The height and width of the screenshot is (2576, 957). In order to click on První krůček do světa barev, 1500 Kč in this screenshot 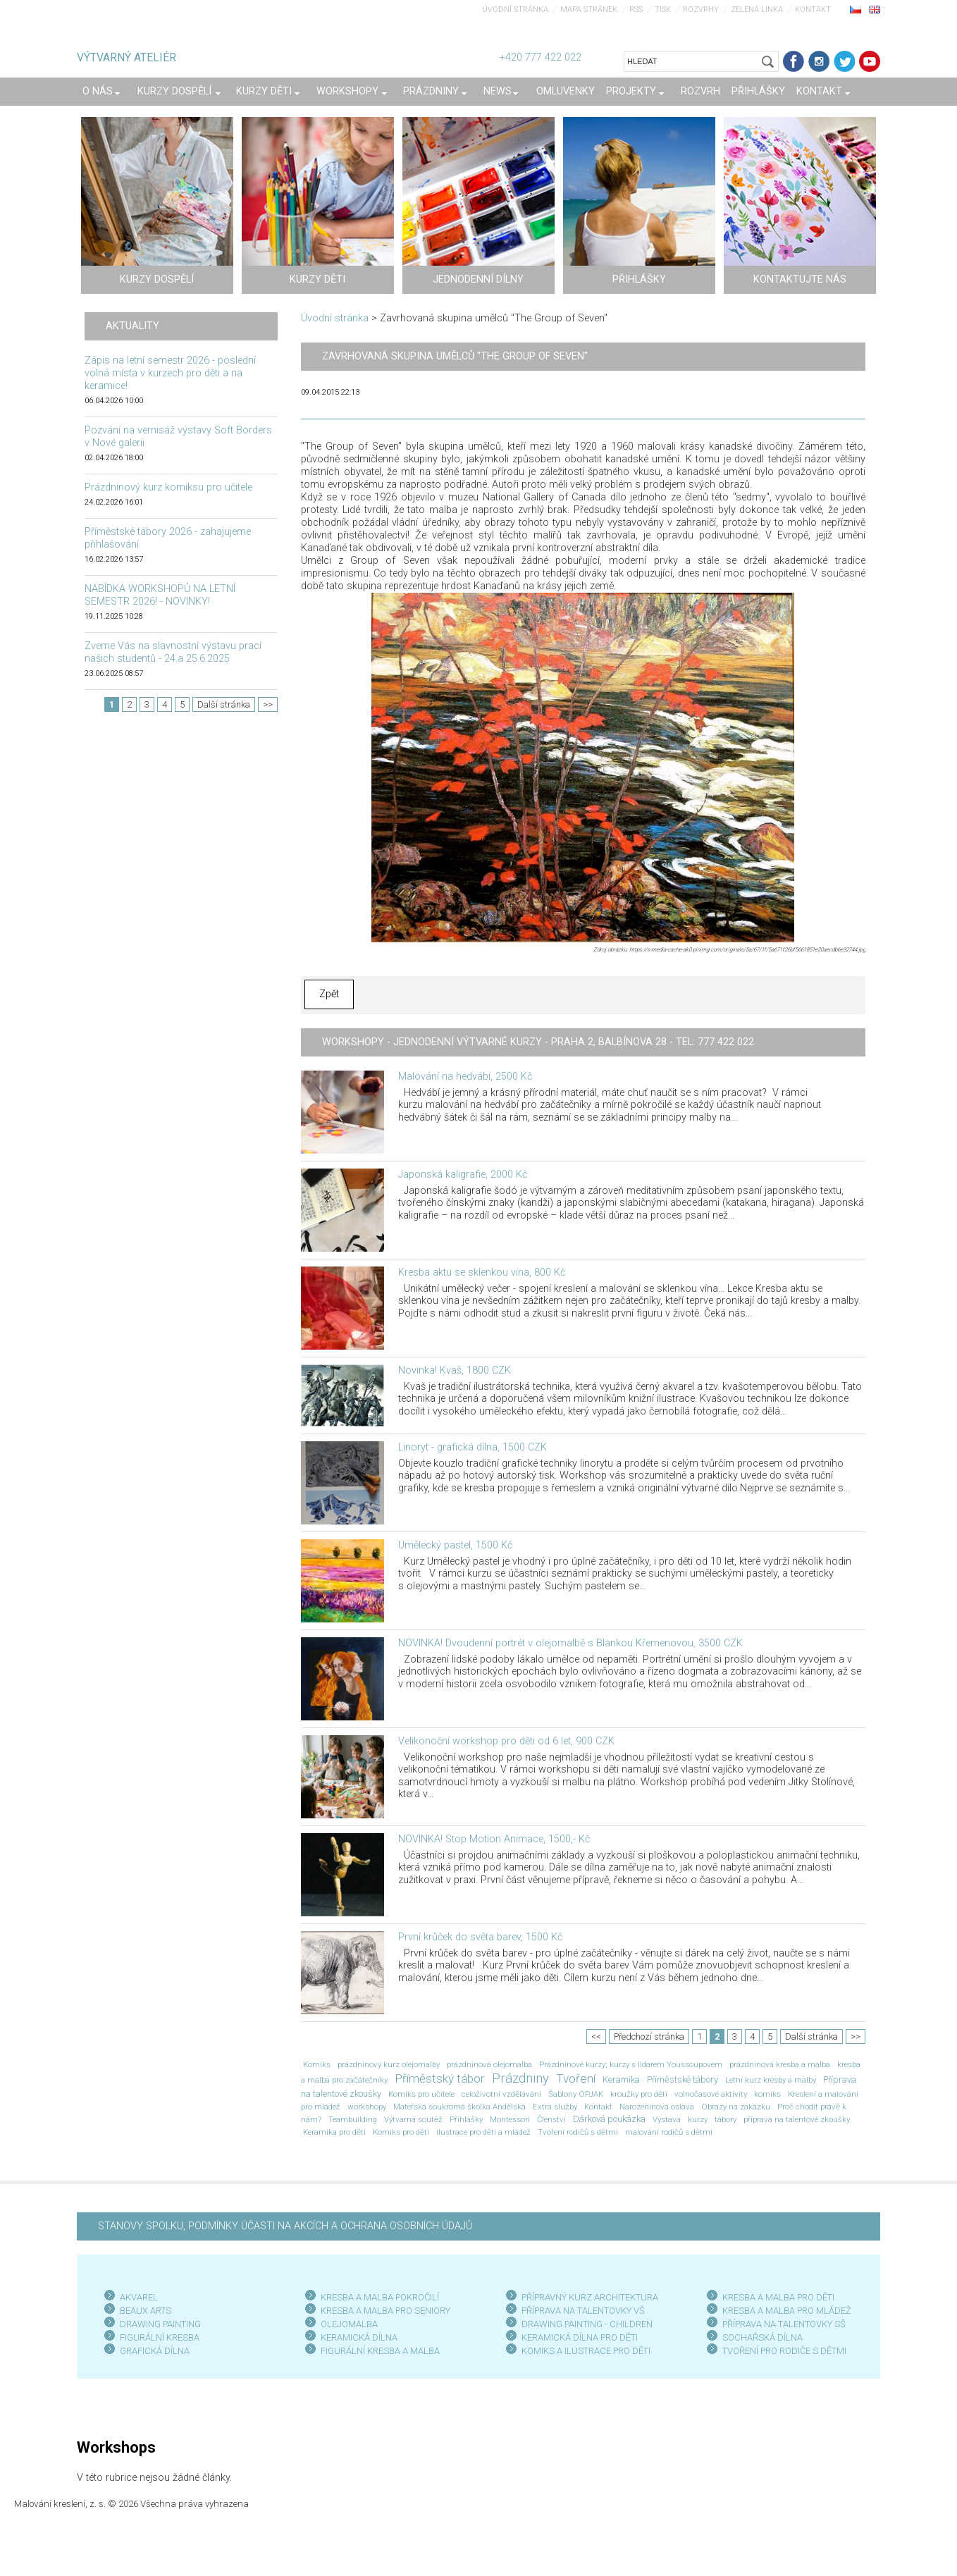, I will do `click(480, 1937)`.